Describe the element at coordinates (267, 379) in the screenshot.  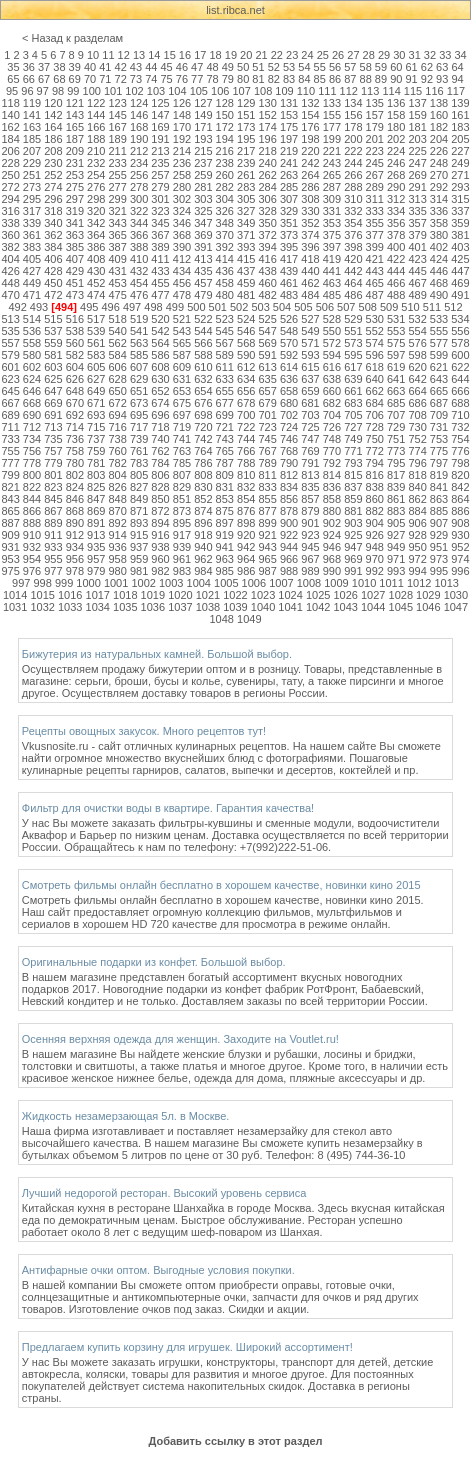
I see `635` at that location.